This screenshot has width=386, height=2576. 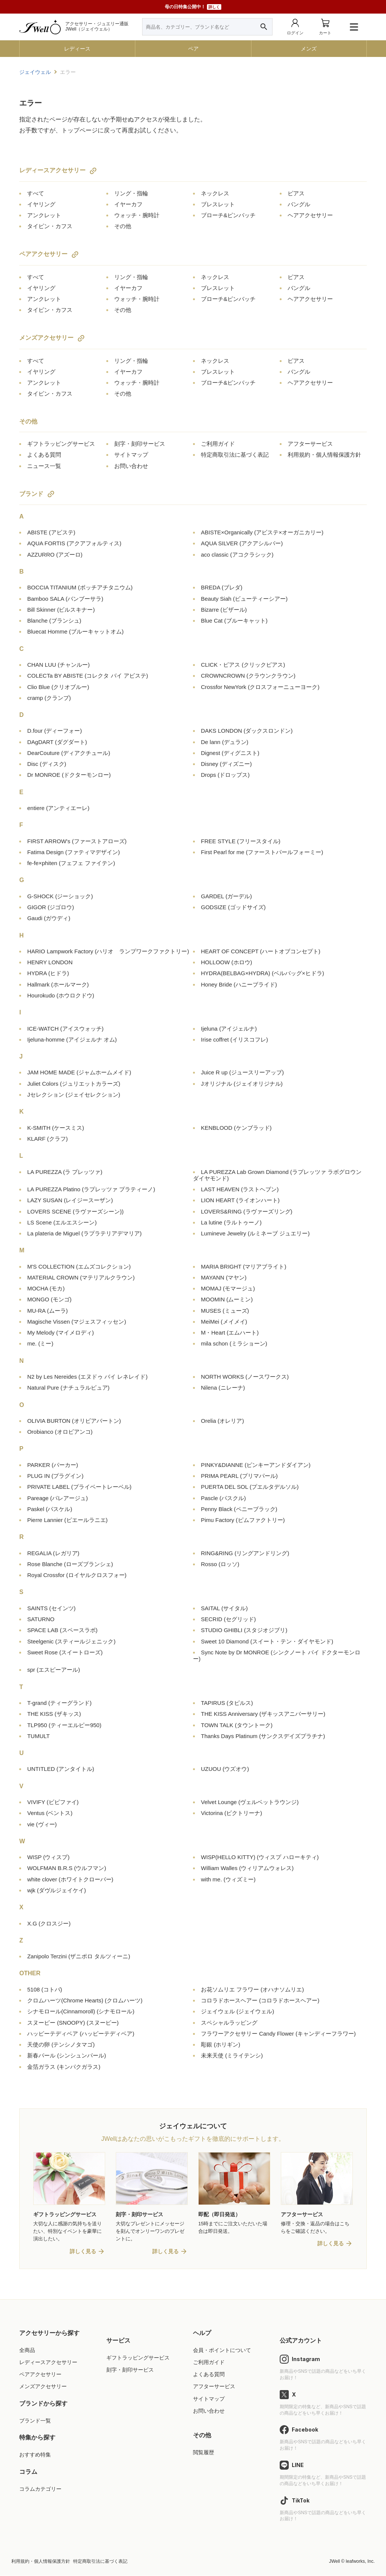 What do you see at coordinates (35, 2455) in the screenshot?
I see `おすすめ特集` at bounding box center [35, 2455].